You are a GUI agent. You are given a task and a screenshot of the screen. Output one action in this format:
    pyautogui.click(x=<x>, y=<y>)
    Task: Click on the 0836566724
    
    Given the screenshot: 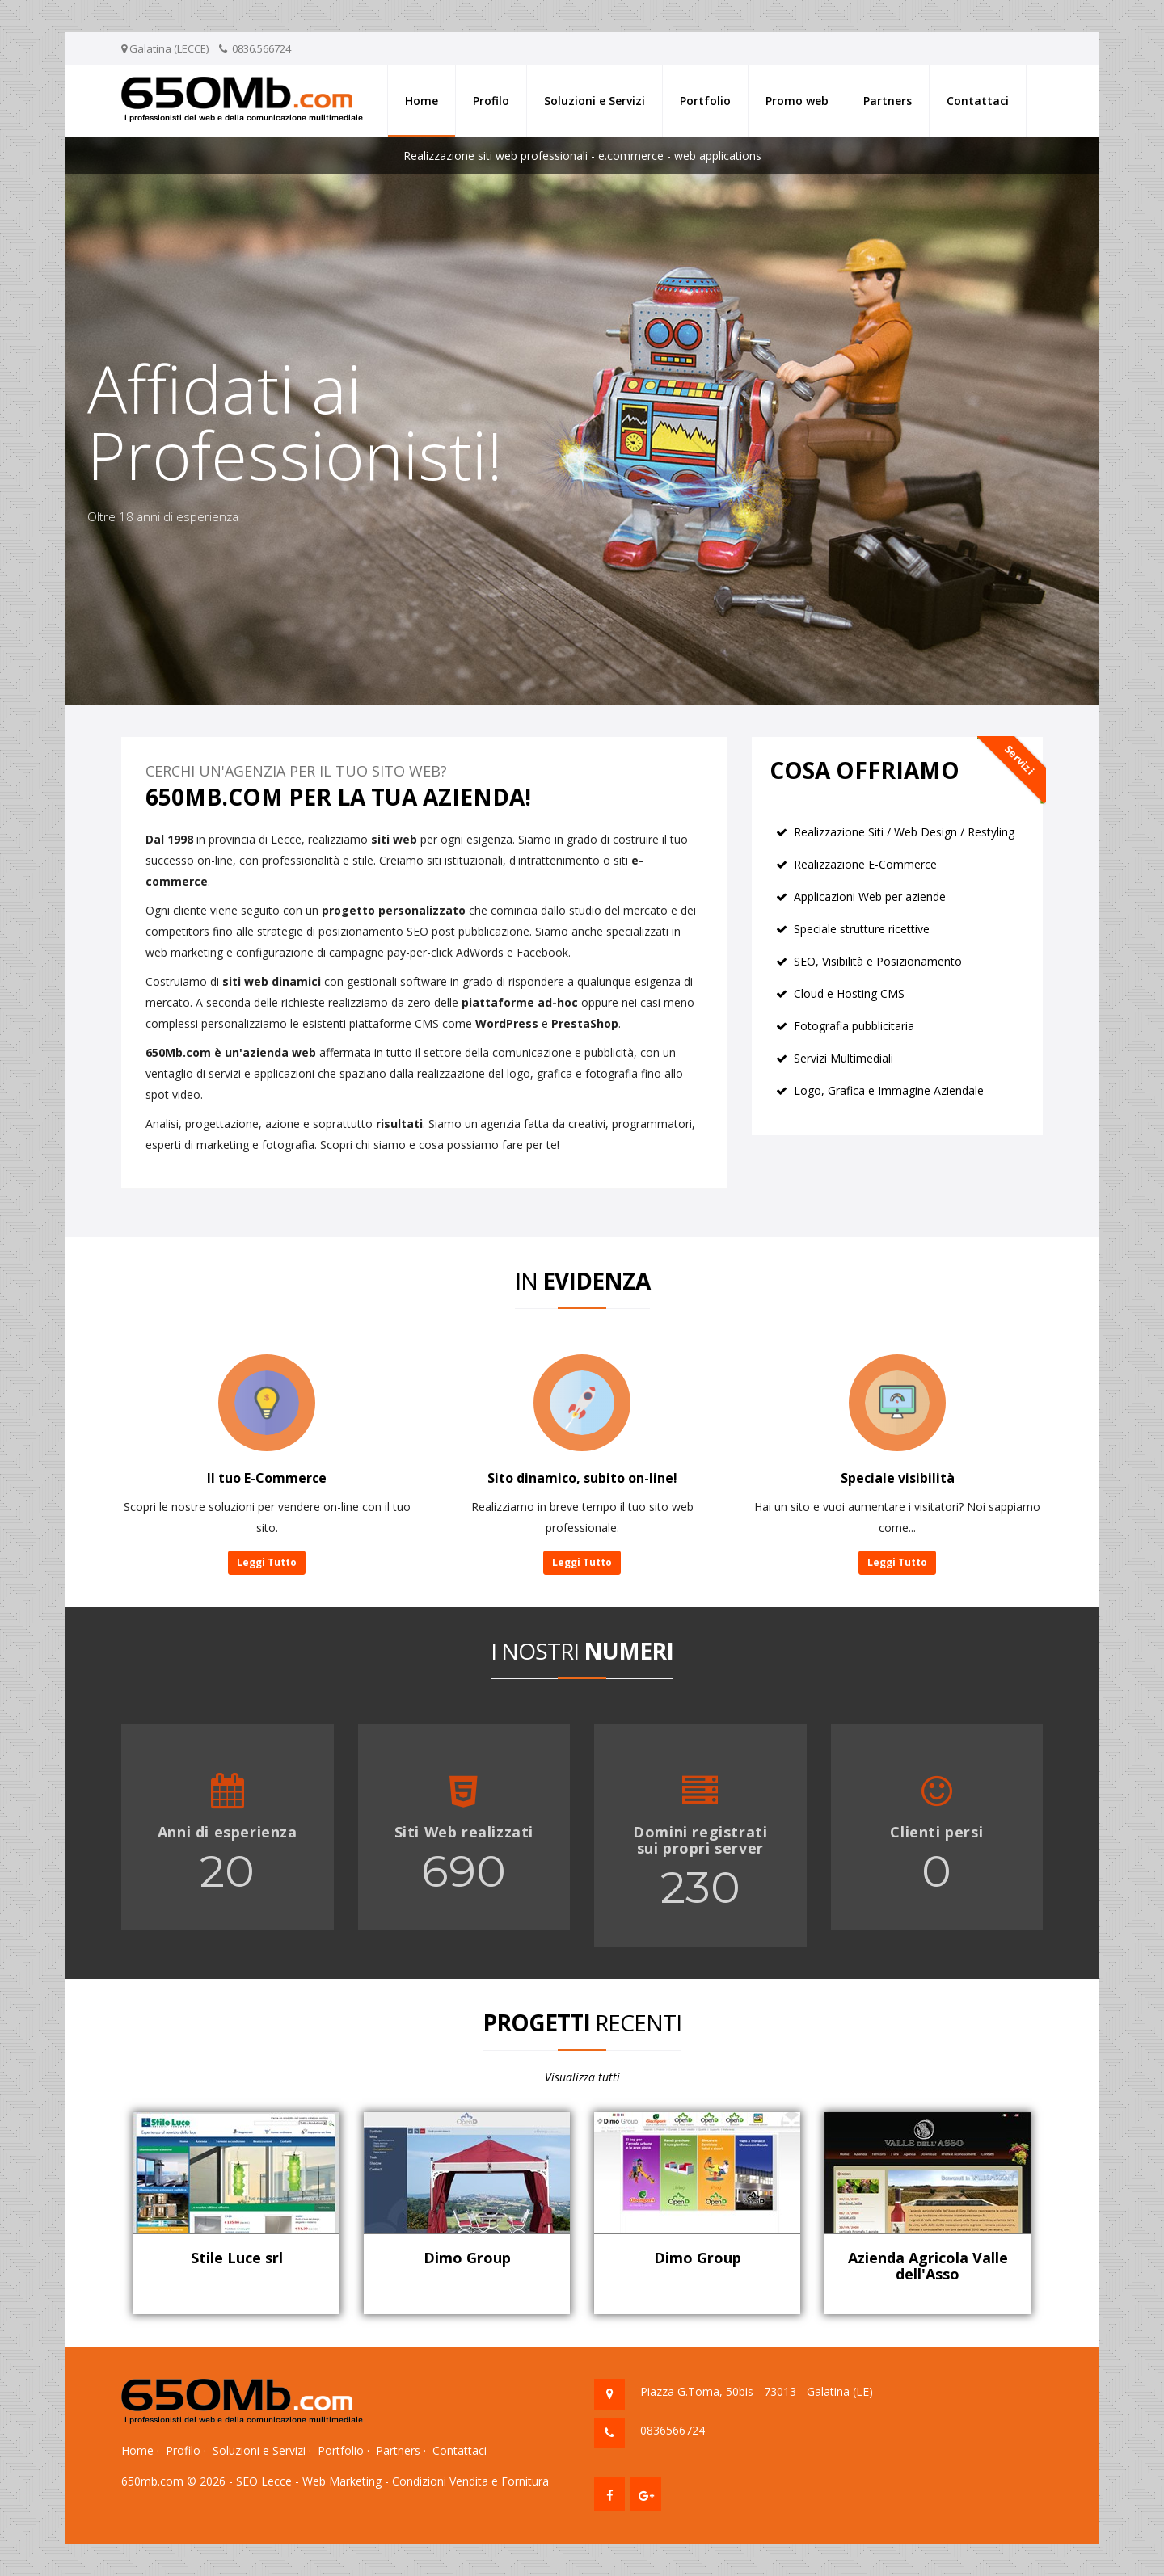 What is the action you would take?
    pyautogui.click(x=672, y=2430)
    